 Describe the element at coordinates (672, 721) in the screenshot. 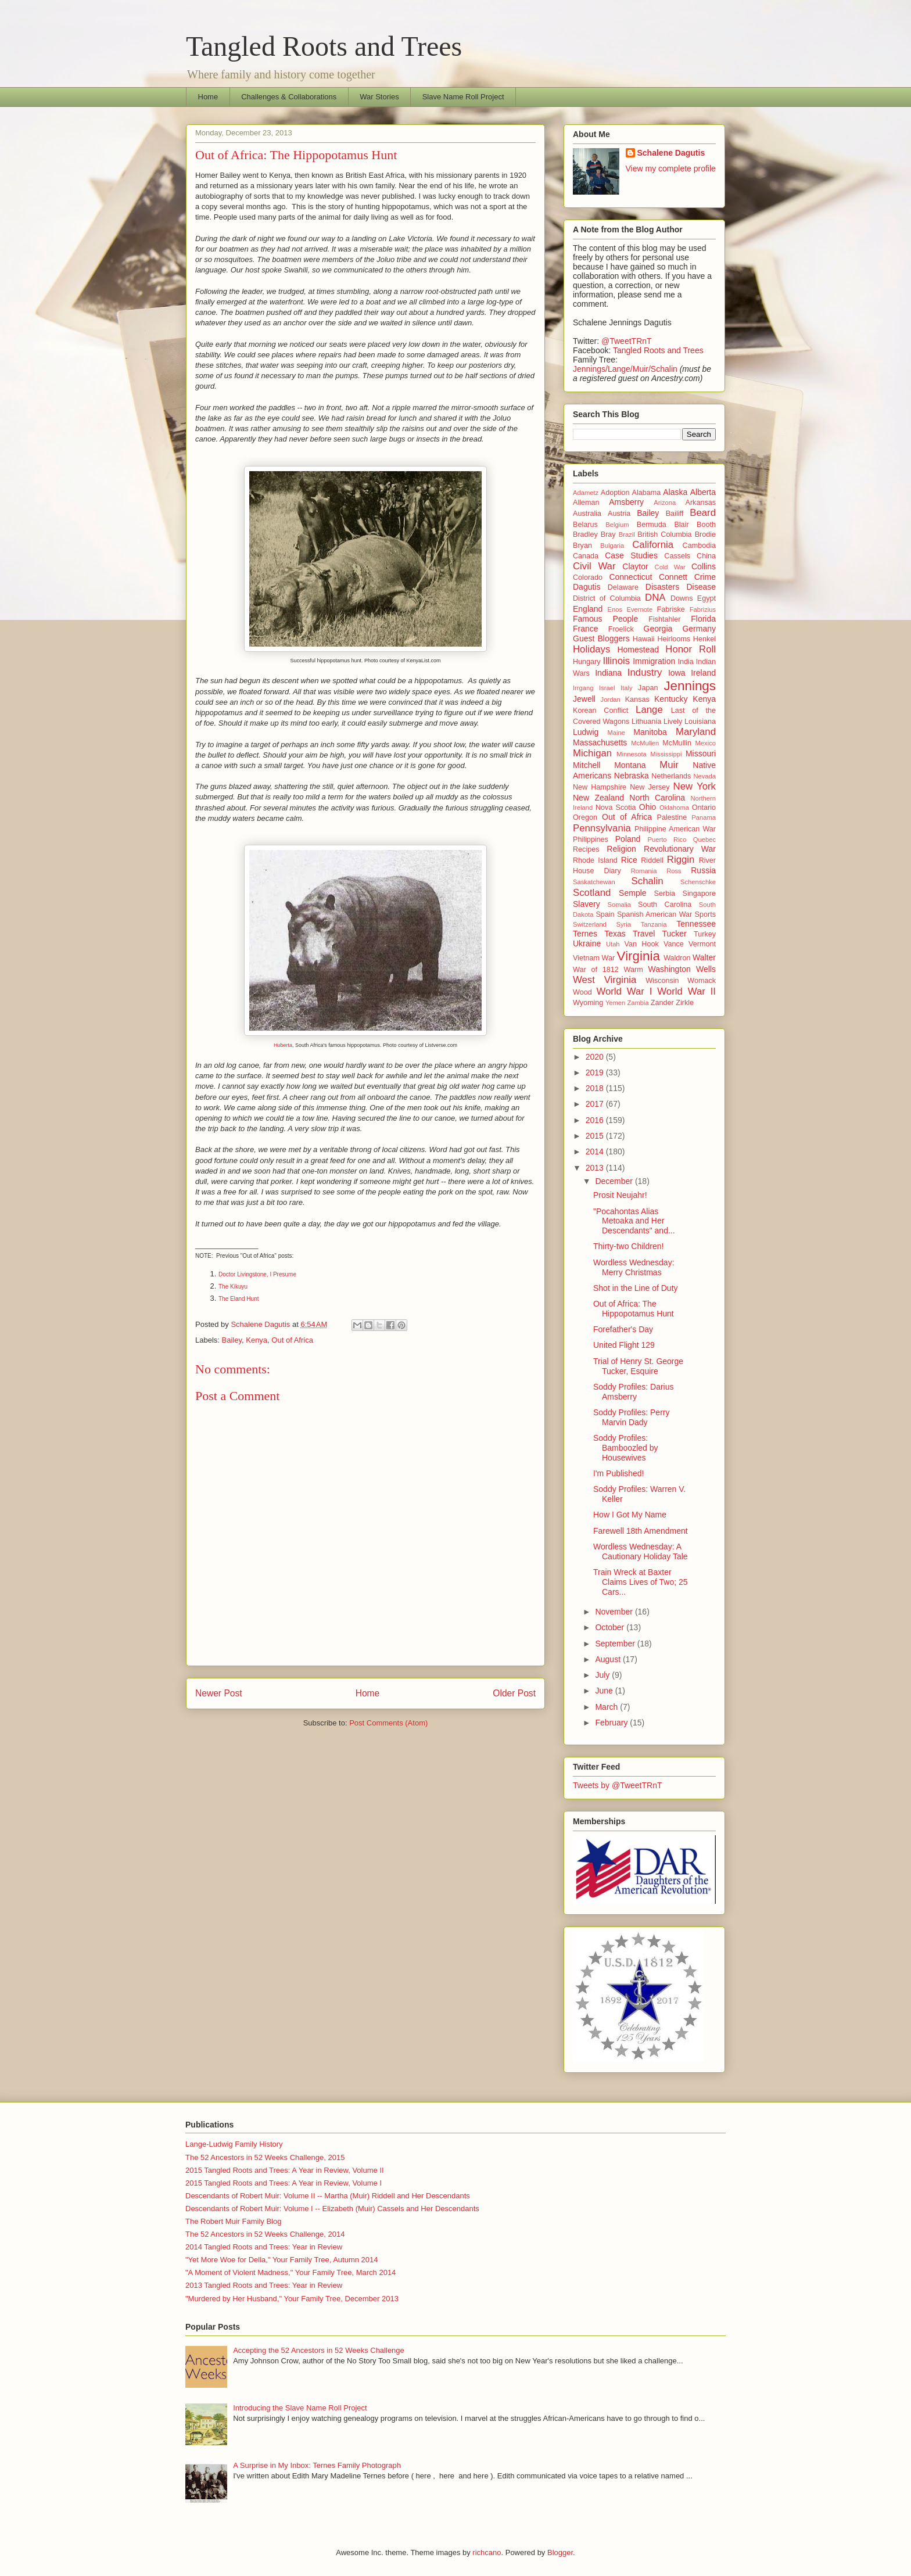

I see `Lively` at that location.